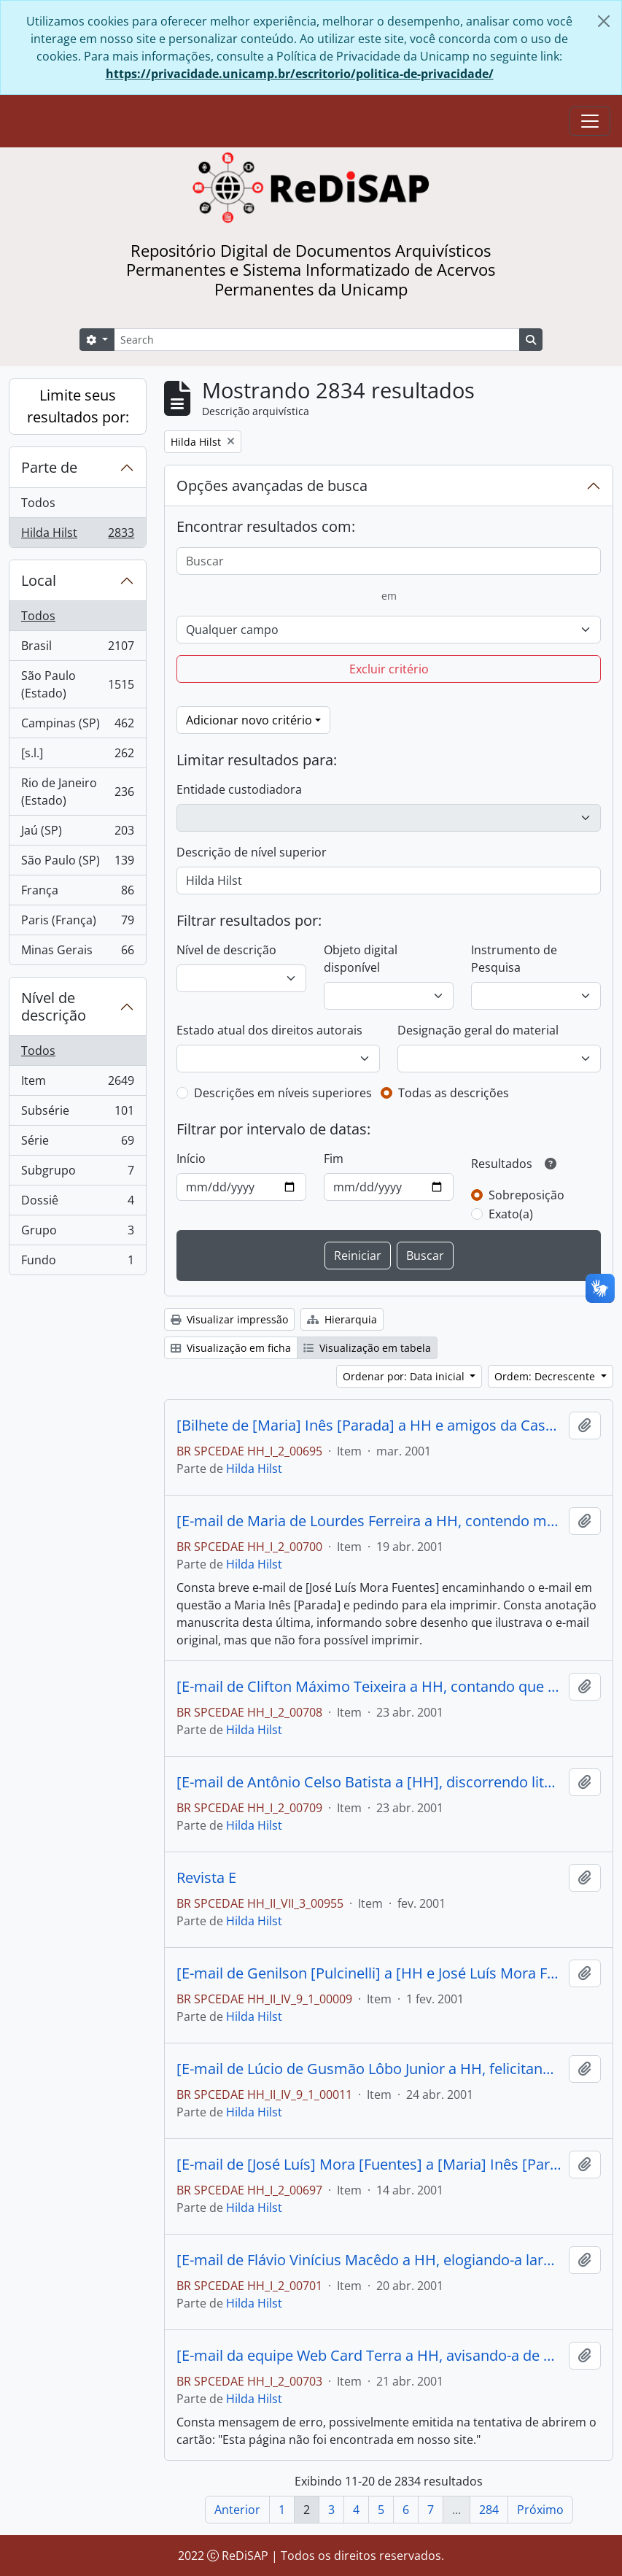 The image size is (622, 2576). I want to click on Adicionar novo critério [button], so click(249, 720).